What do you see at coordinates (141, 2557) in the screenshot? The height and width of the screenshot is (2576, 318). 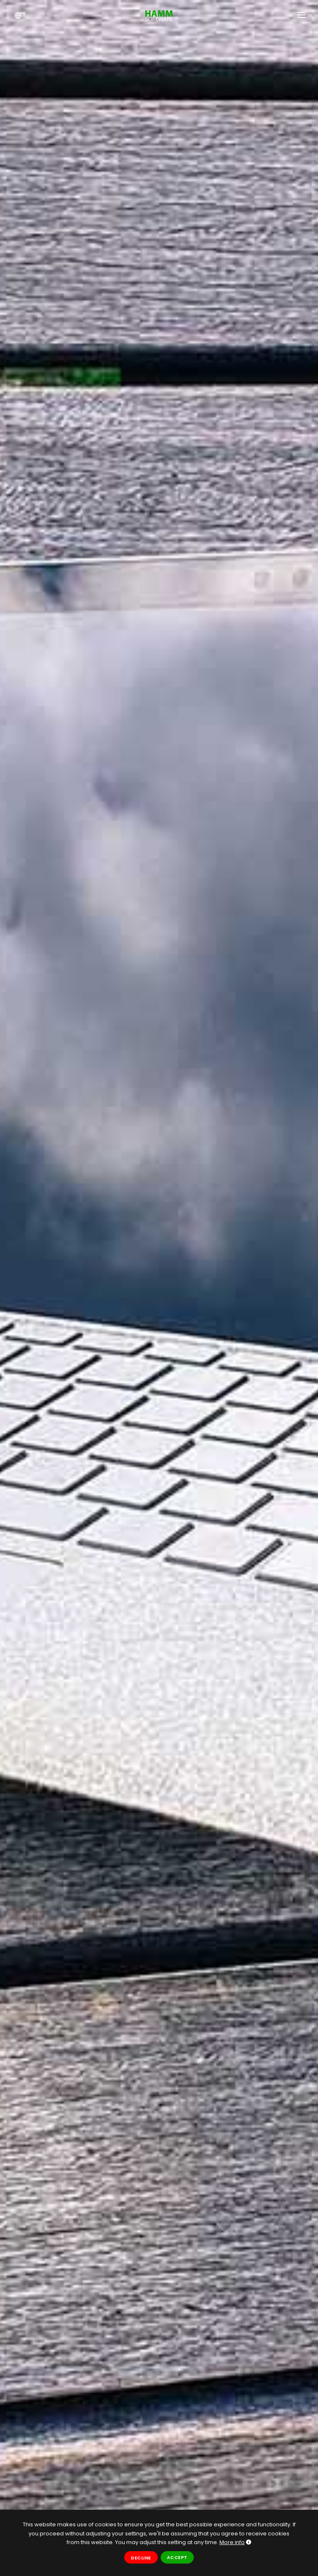 I see `Decline` at bounding box center [141, 2557].